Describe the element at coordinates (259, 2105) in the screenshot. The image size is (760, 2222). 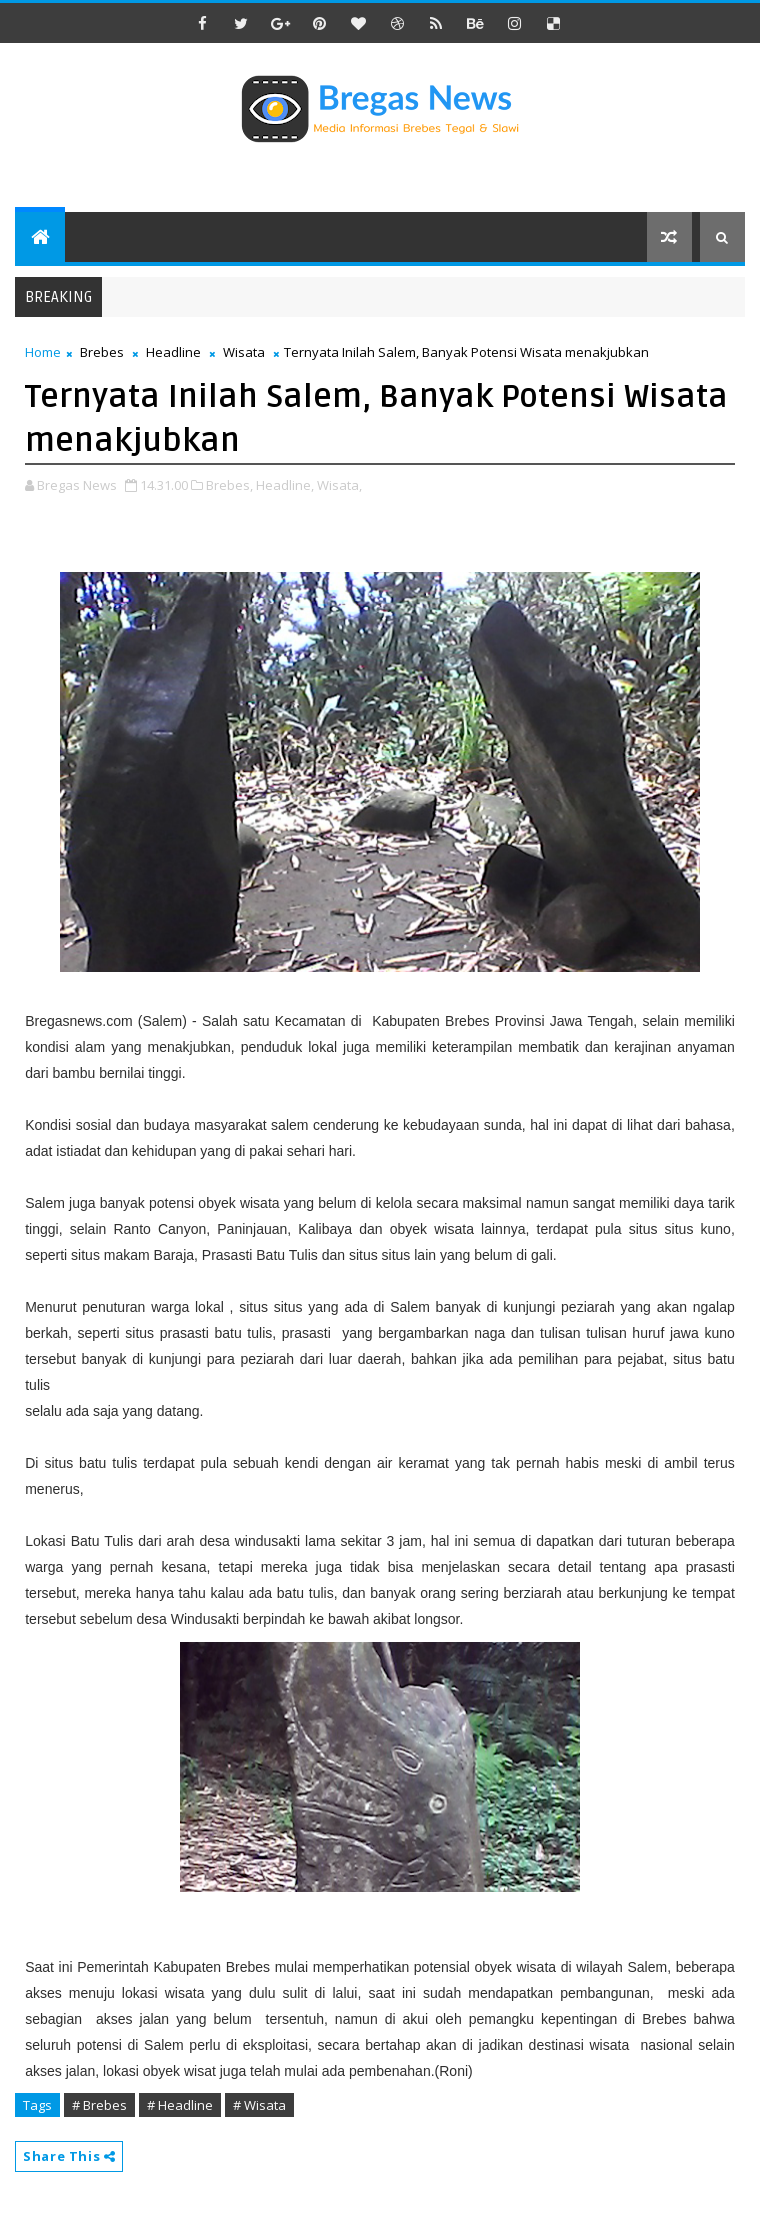
I see `# Wisata` at that location.